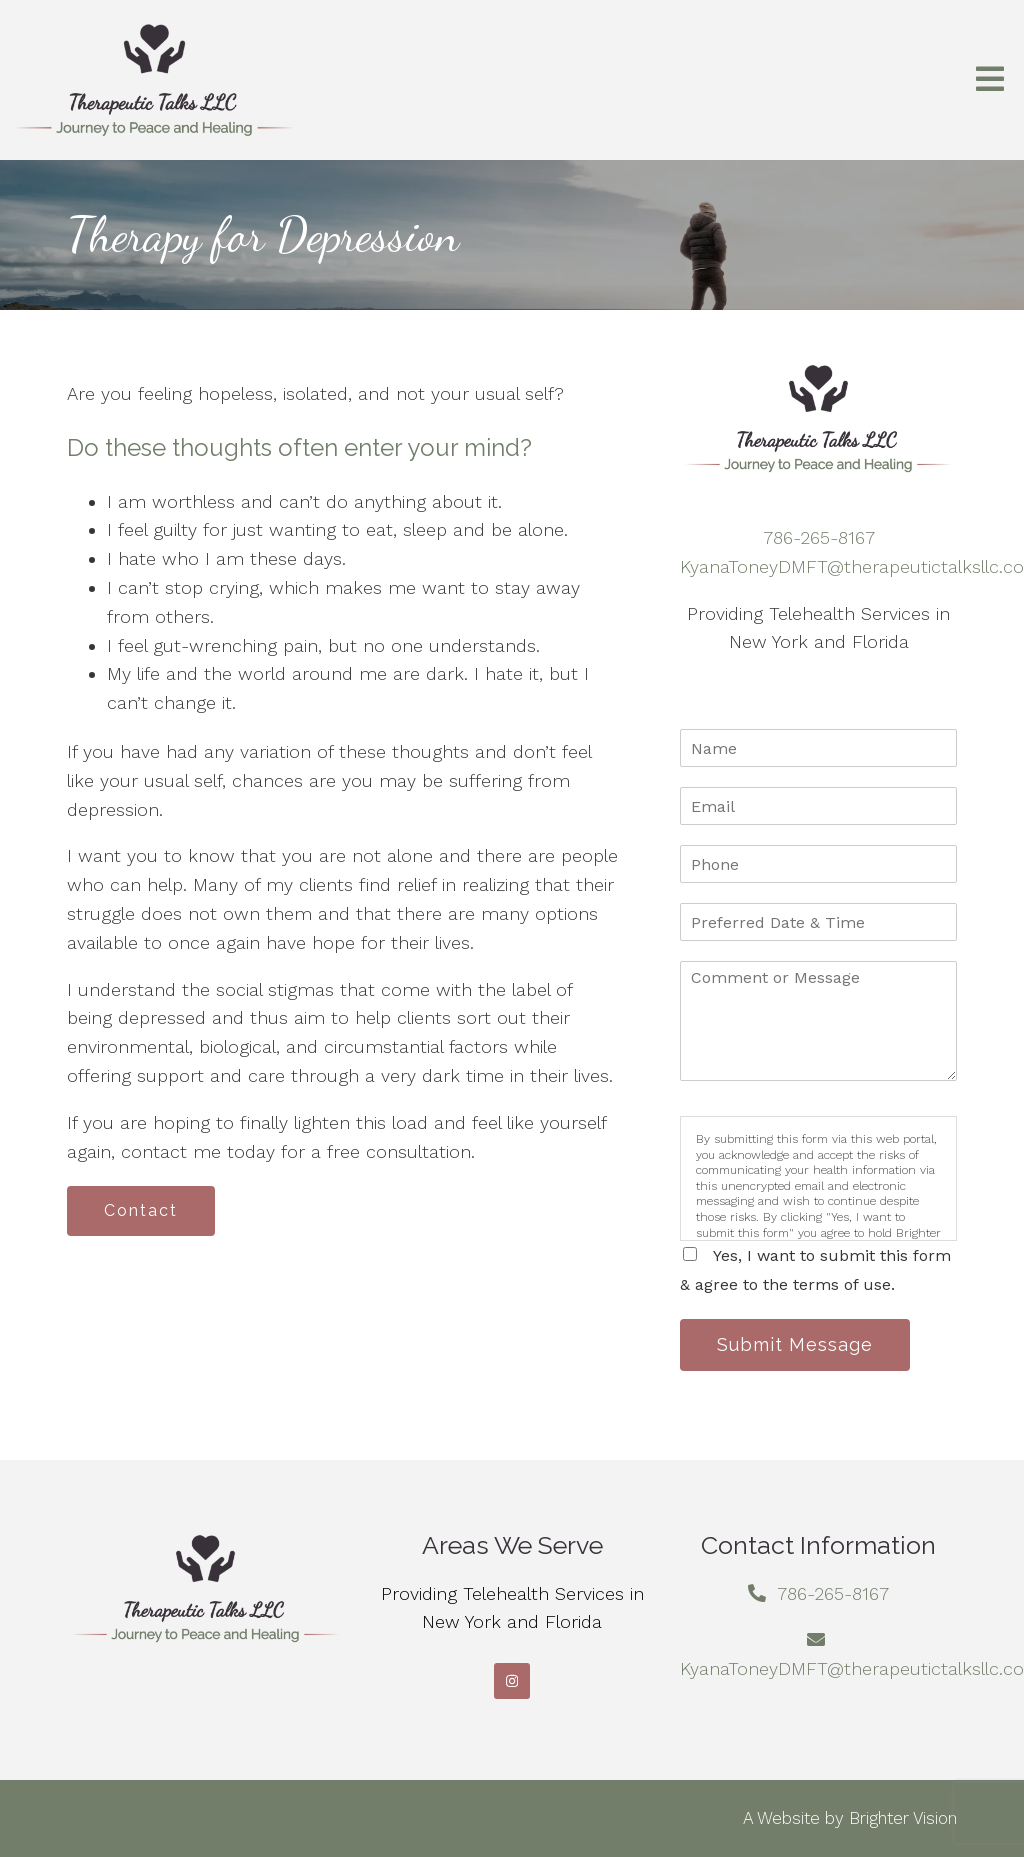 The width and height of the screenshot is (1024, 1857). What do you see at coordinates (512, 1681) in the screenshot?
I see `[Instagram]` at bounding box center [512, 1681].